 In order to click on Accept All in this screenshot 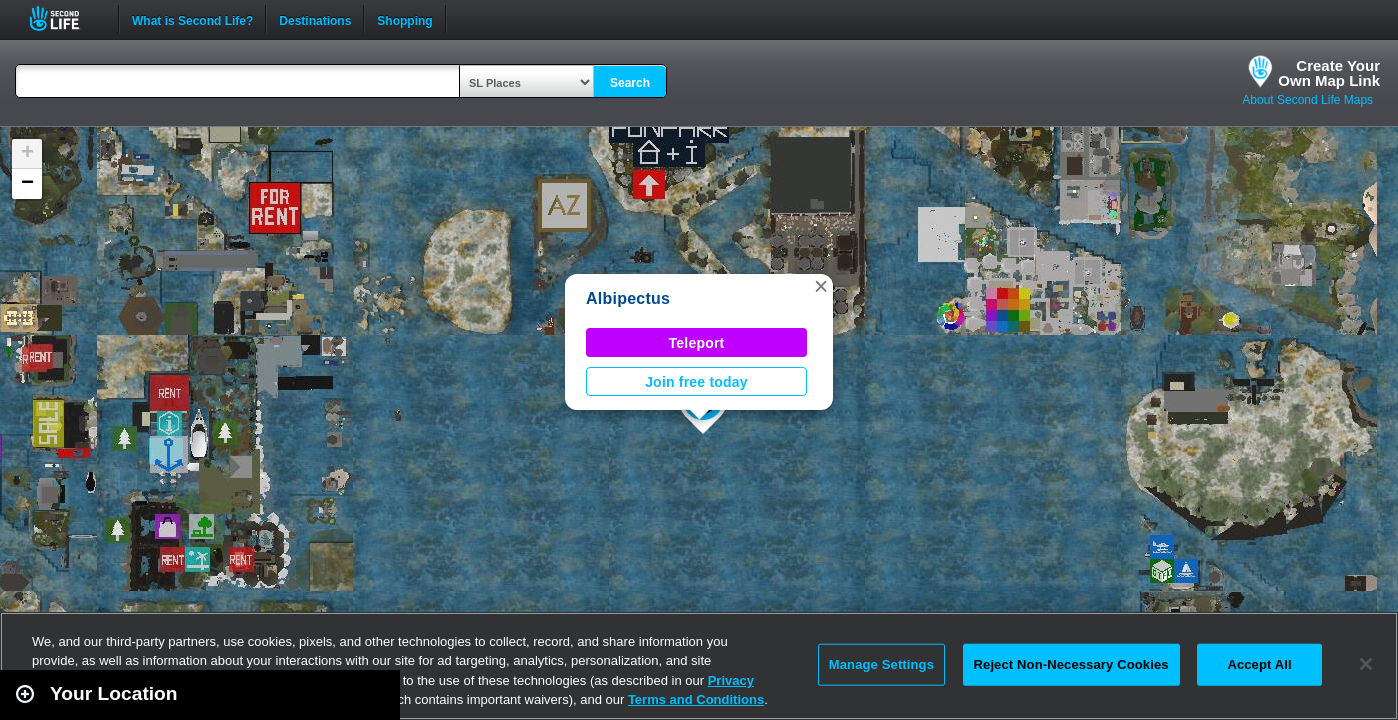, I will do `click(1259, 664)`.